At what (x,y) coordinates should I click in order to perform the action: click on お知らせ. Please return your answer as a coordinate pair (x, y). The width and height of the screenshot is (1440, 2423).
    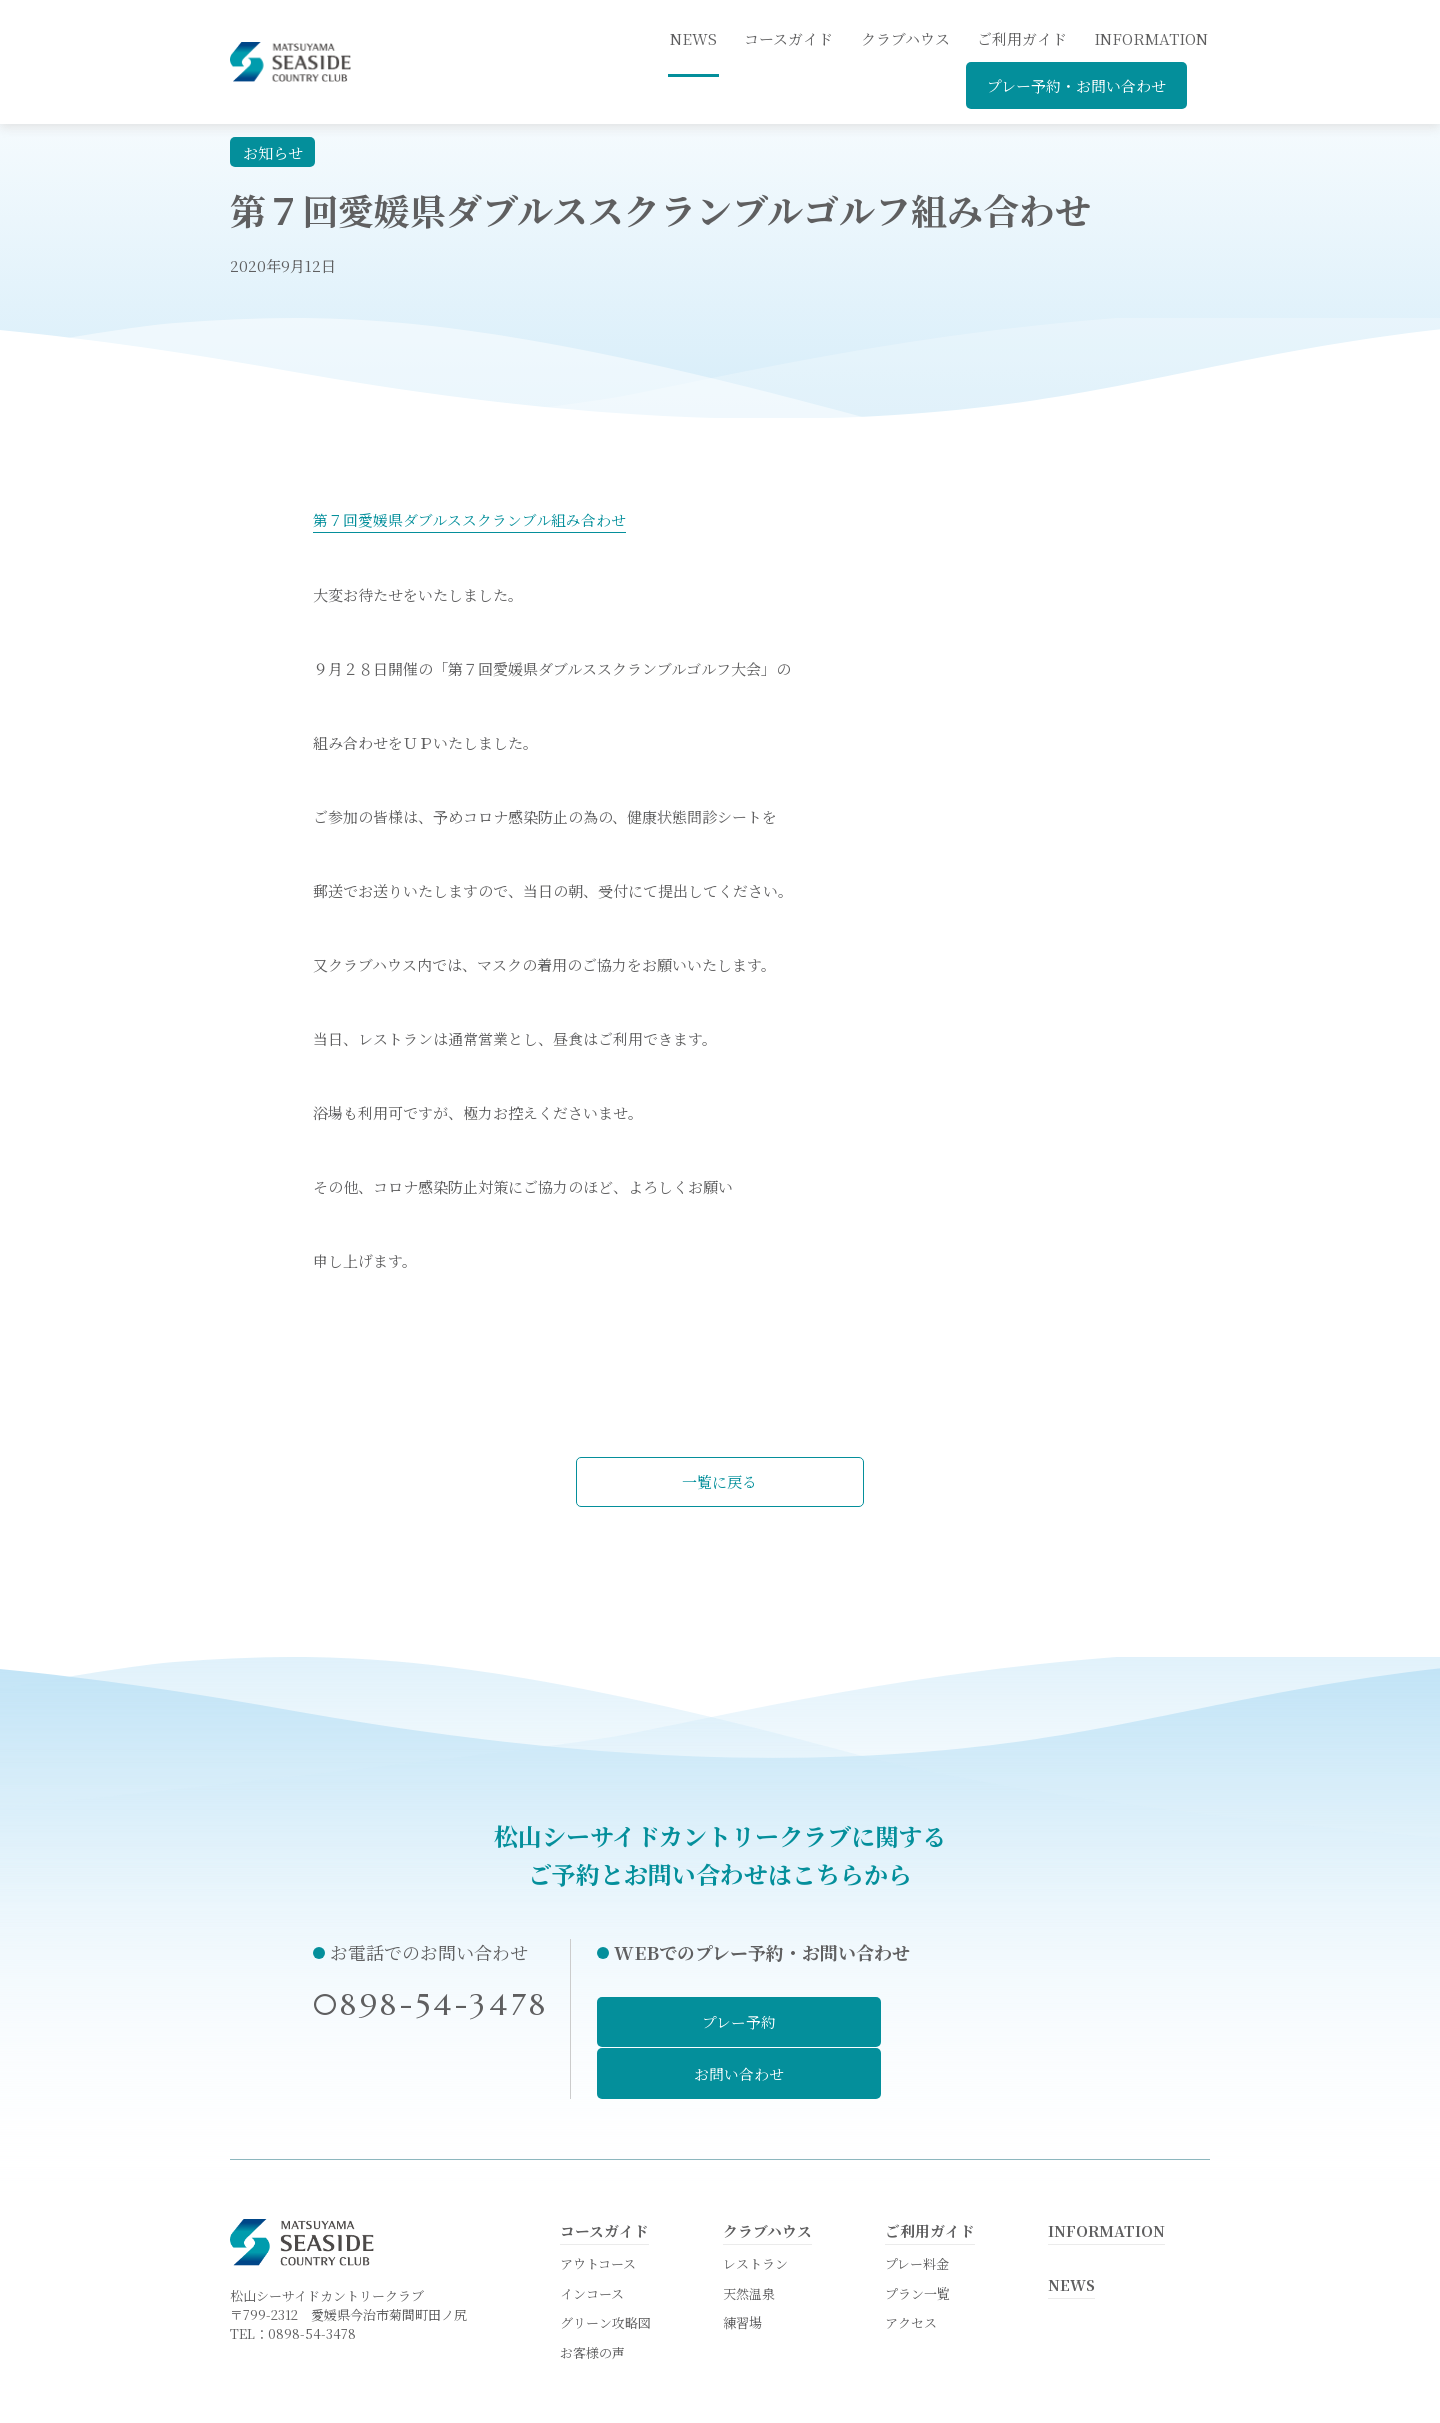
    Looking at the image, I should click on (273, 152).